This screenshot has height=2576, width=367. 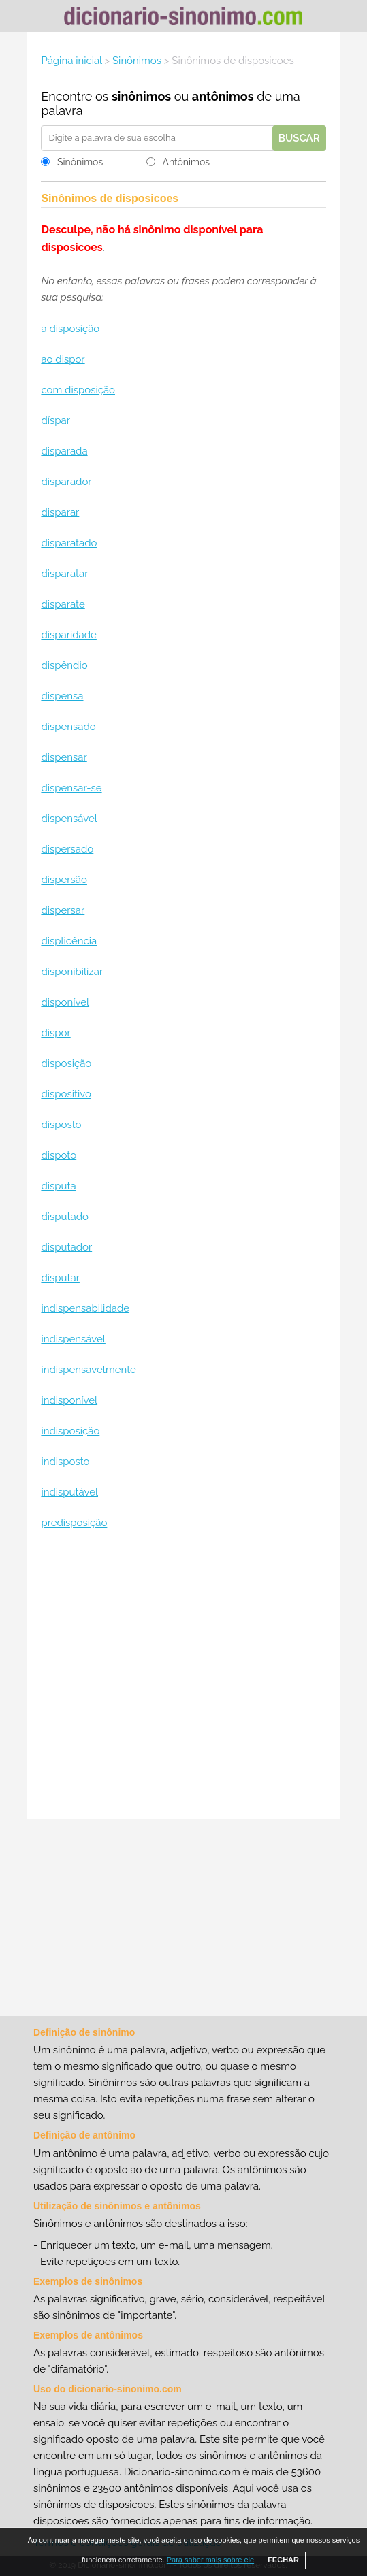 I want to click on dispensável, so click(x=69, y=818).